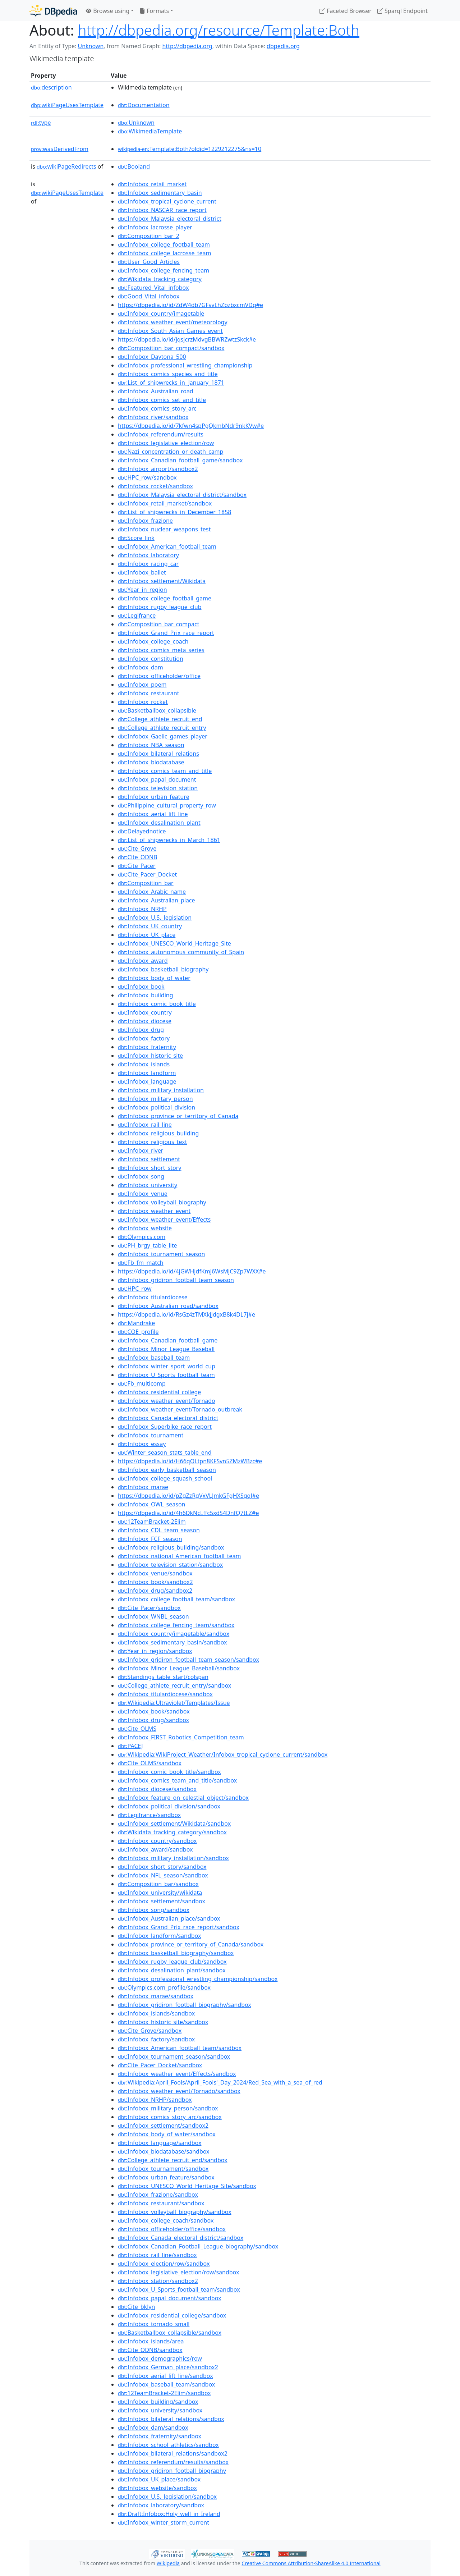 The height and width of the screenshot is (2576, 460). What do you see at coordinates (107, 11) in the screenshot?
I see `Browse using [button]` at bounding box center [107, 11].